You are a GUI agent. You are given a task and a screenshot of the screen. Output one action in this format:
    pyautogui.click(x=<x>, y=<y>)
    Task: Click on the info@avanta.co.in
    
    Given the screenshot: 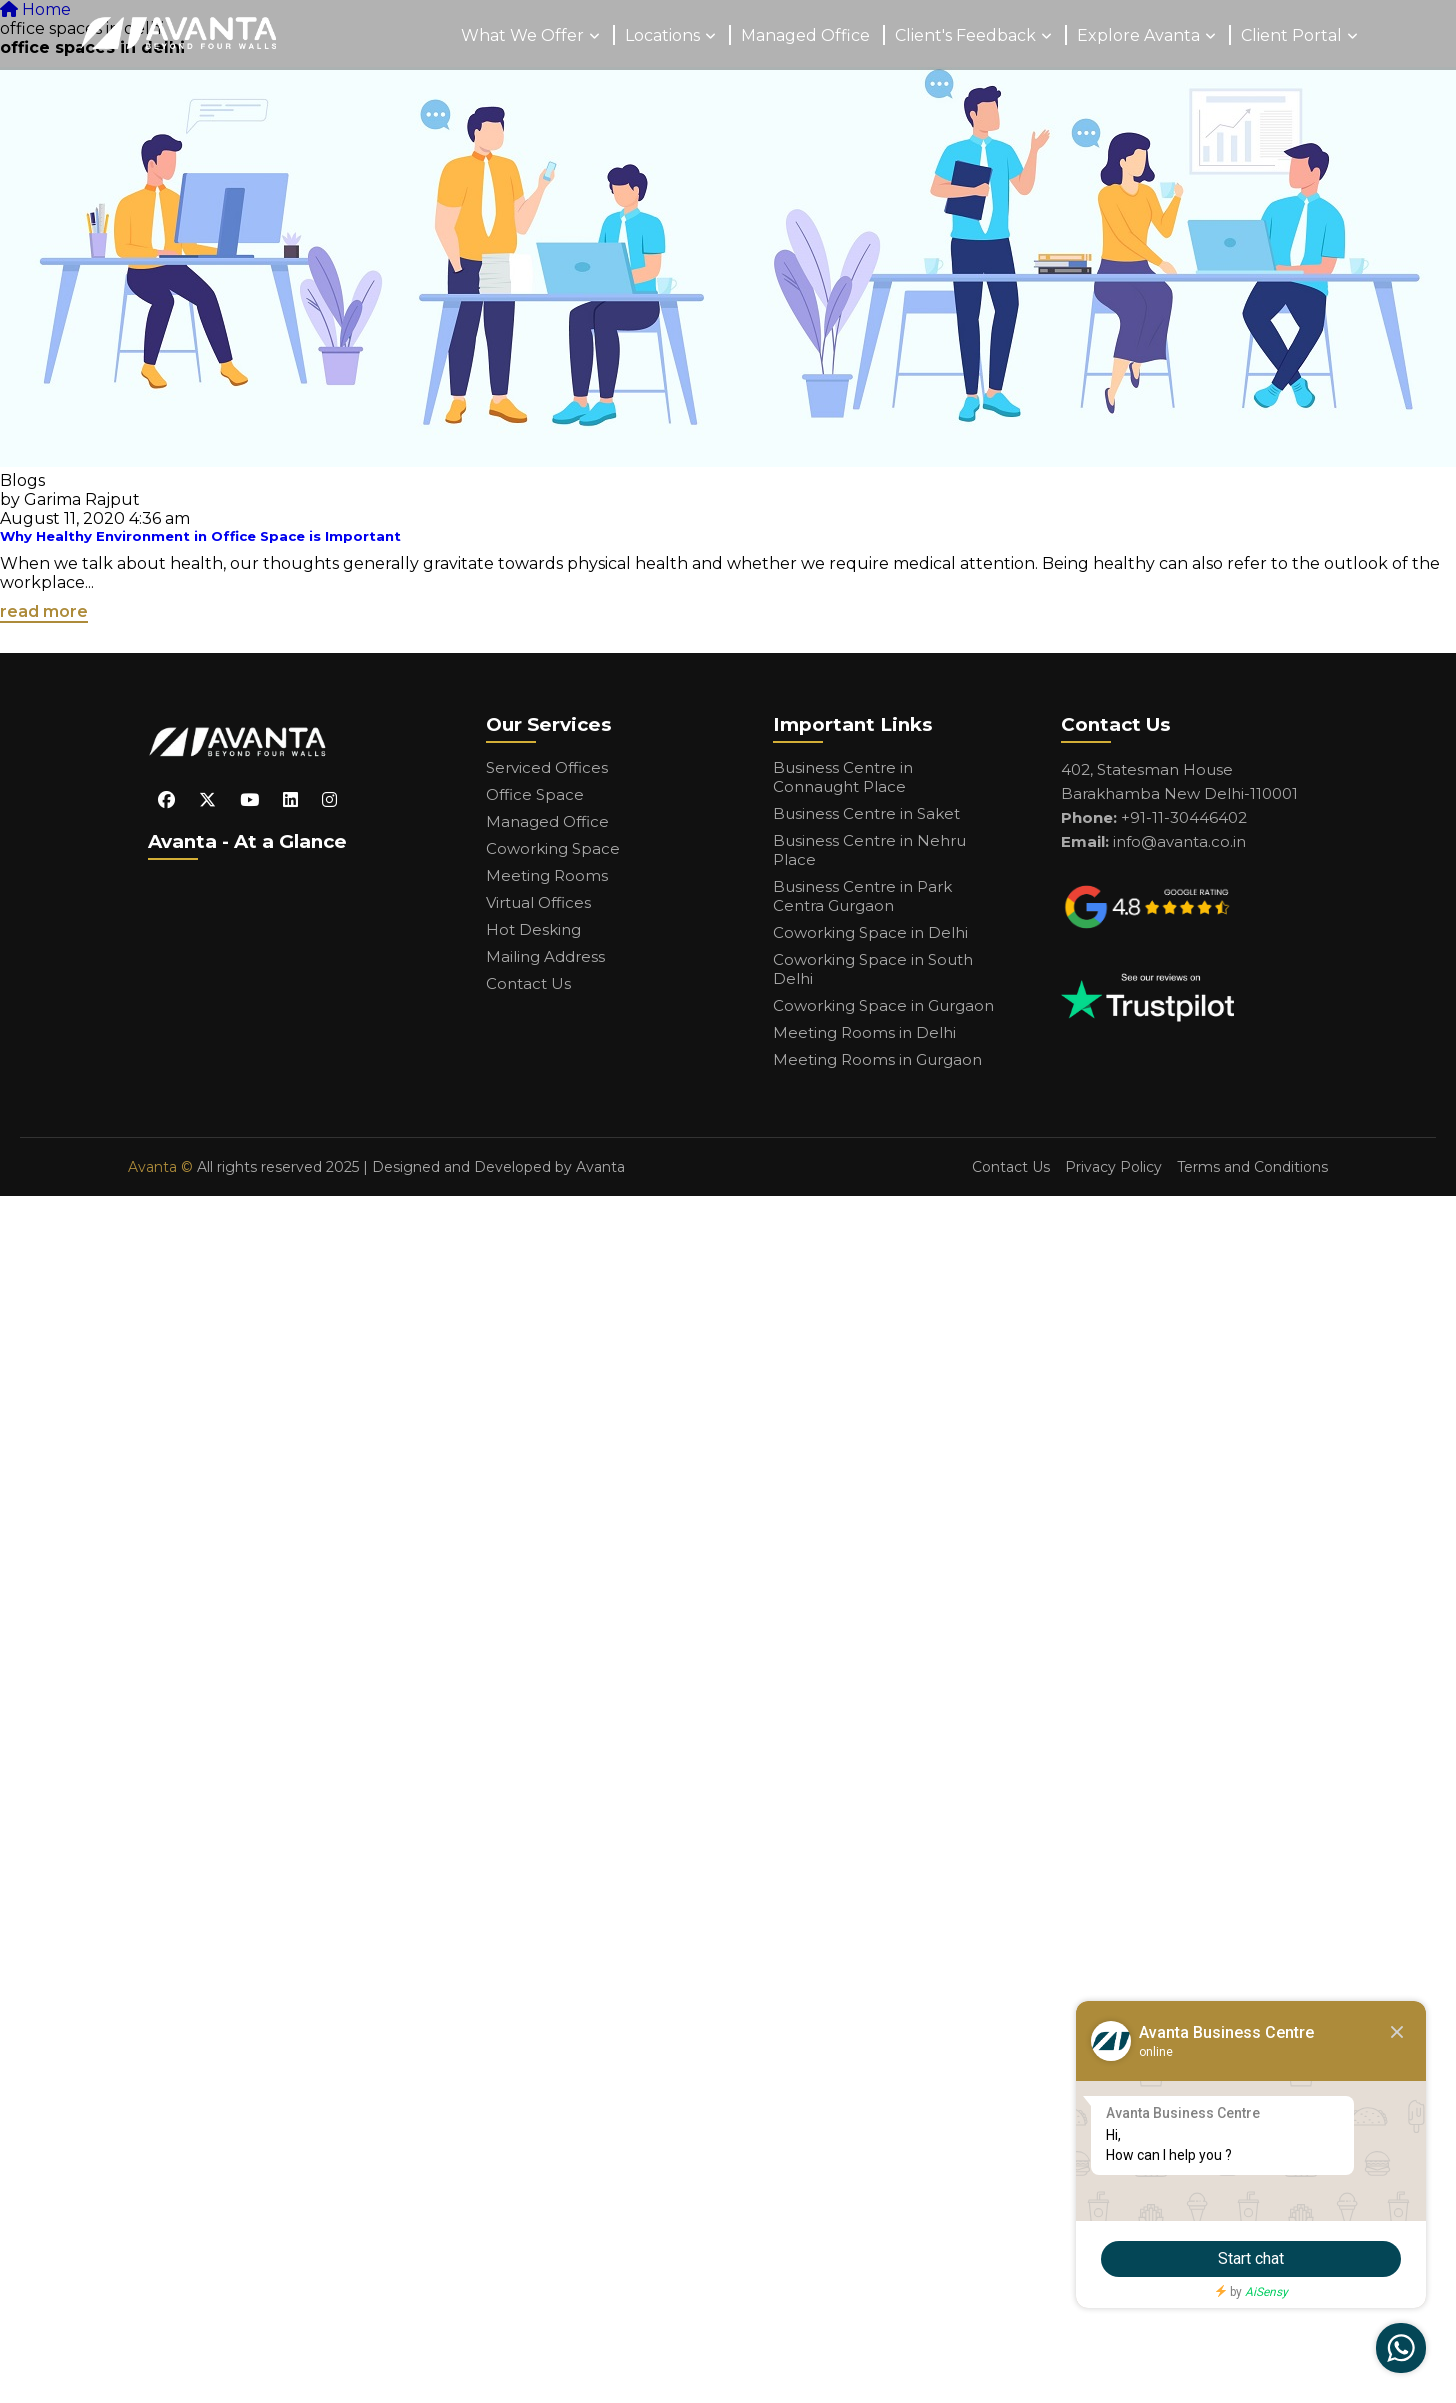 What is the action you would take?
    pyautogui.click(x=1179, y=841)
    